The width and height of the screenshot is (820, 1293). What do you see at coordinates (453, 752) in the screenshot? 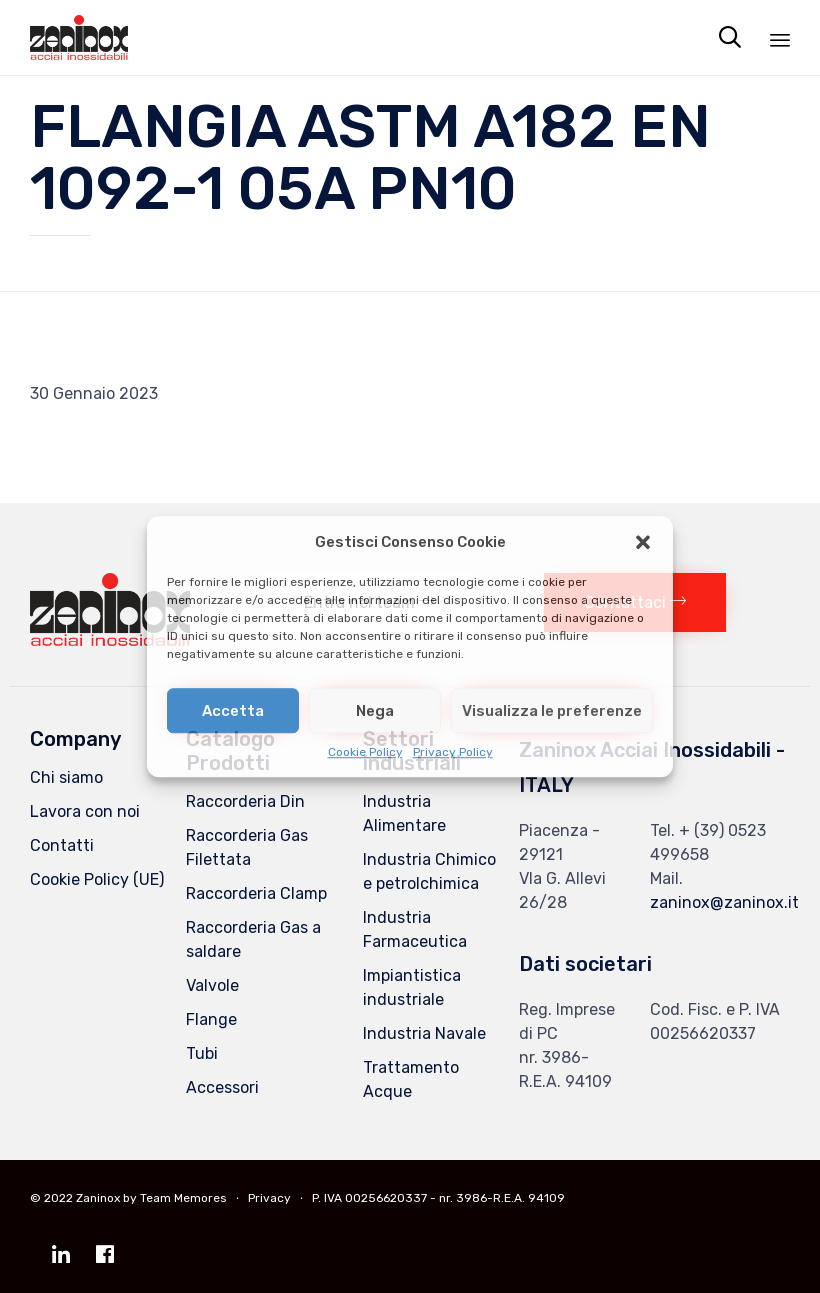
I see `Privacy Policy` at bounding box center [453, 752].